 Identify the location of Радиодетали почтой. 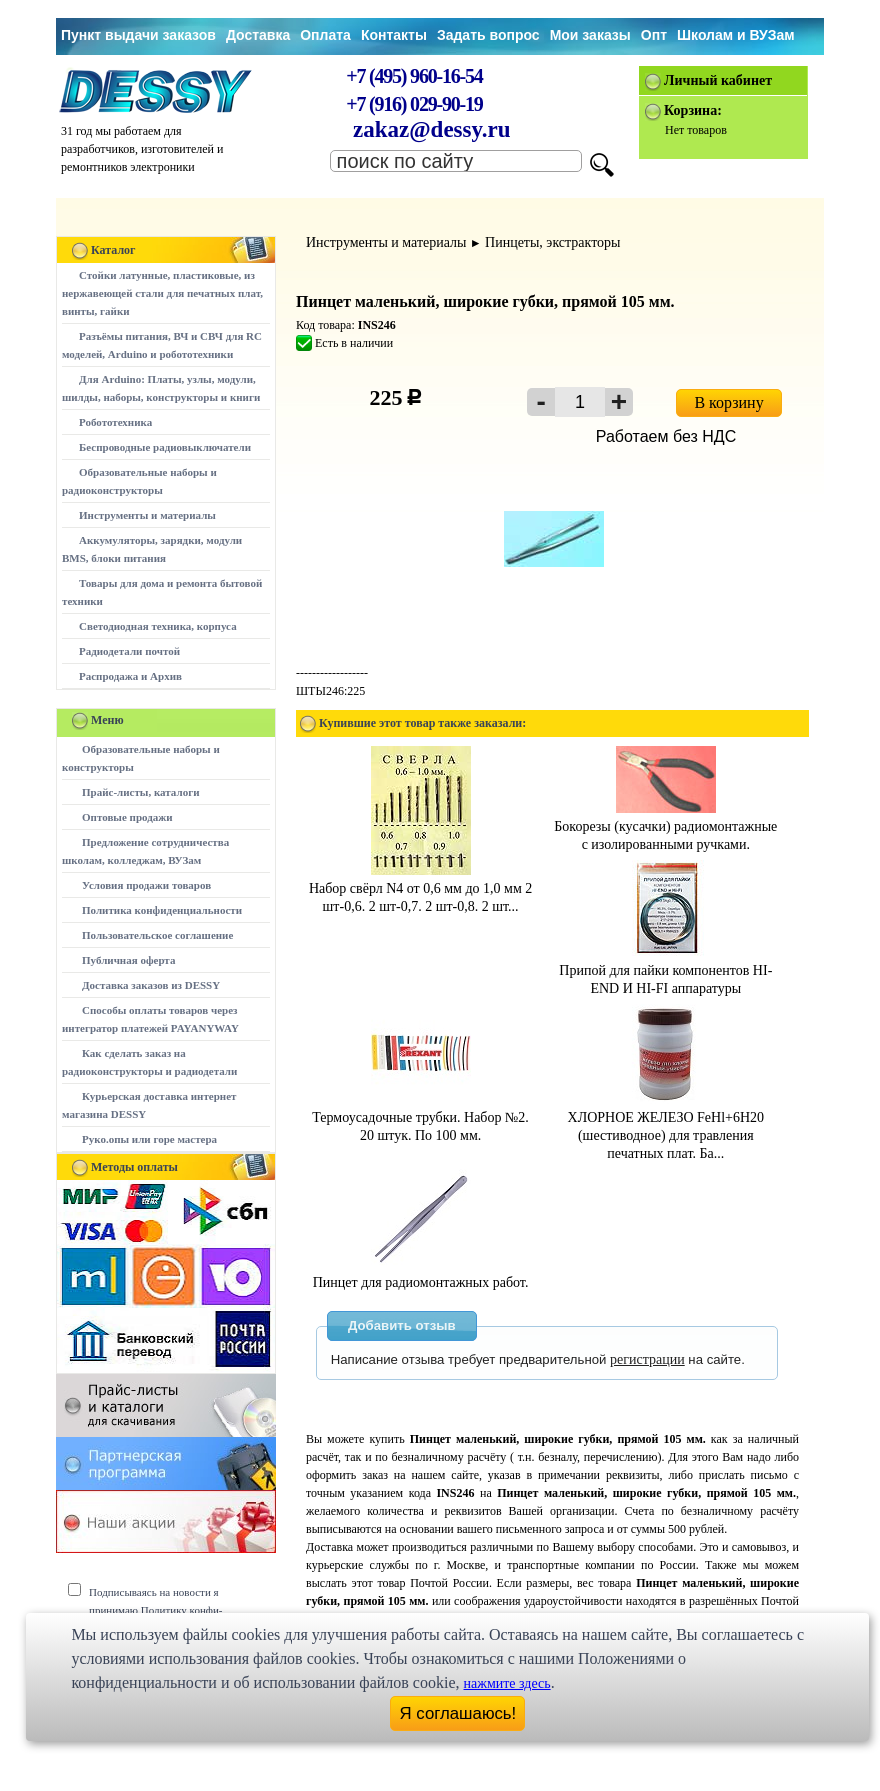
(129, 651).